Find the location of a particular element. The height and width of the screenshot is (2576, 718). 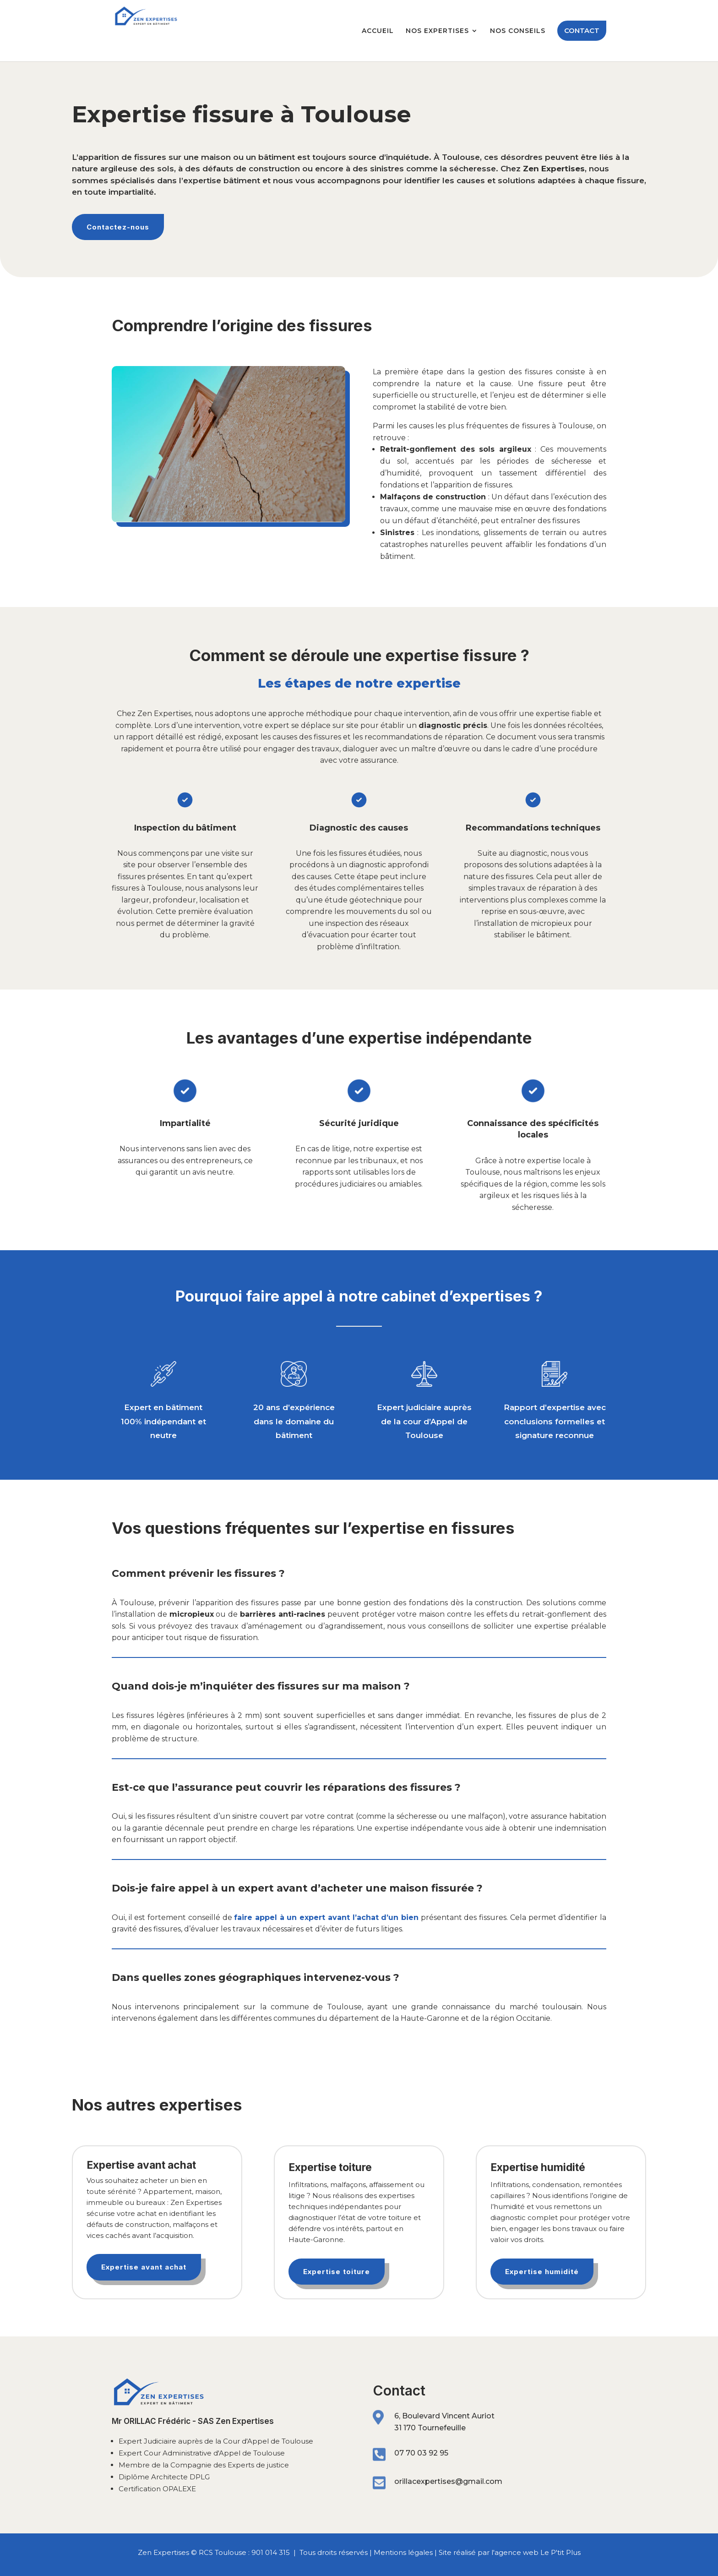

Expertise humidité is located at coordinates (542, 2271).